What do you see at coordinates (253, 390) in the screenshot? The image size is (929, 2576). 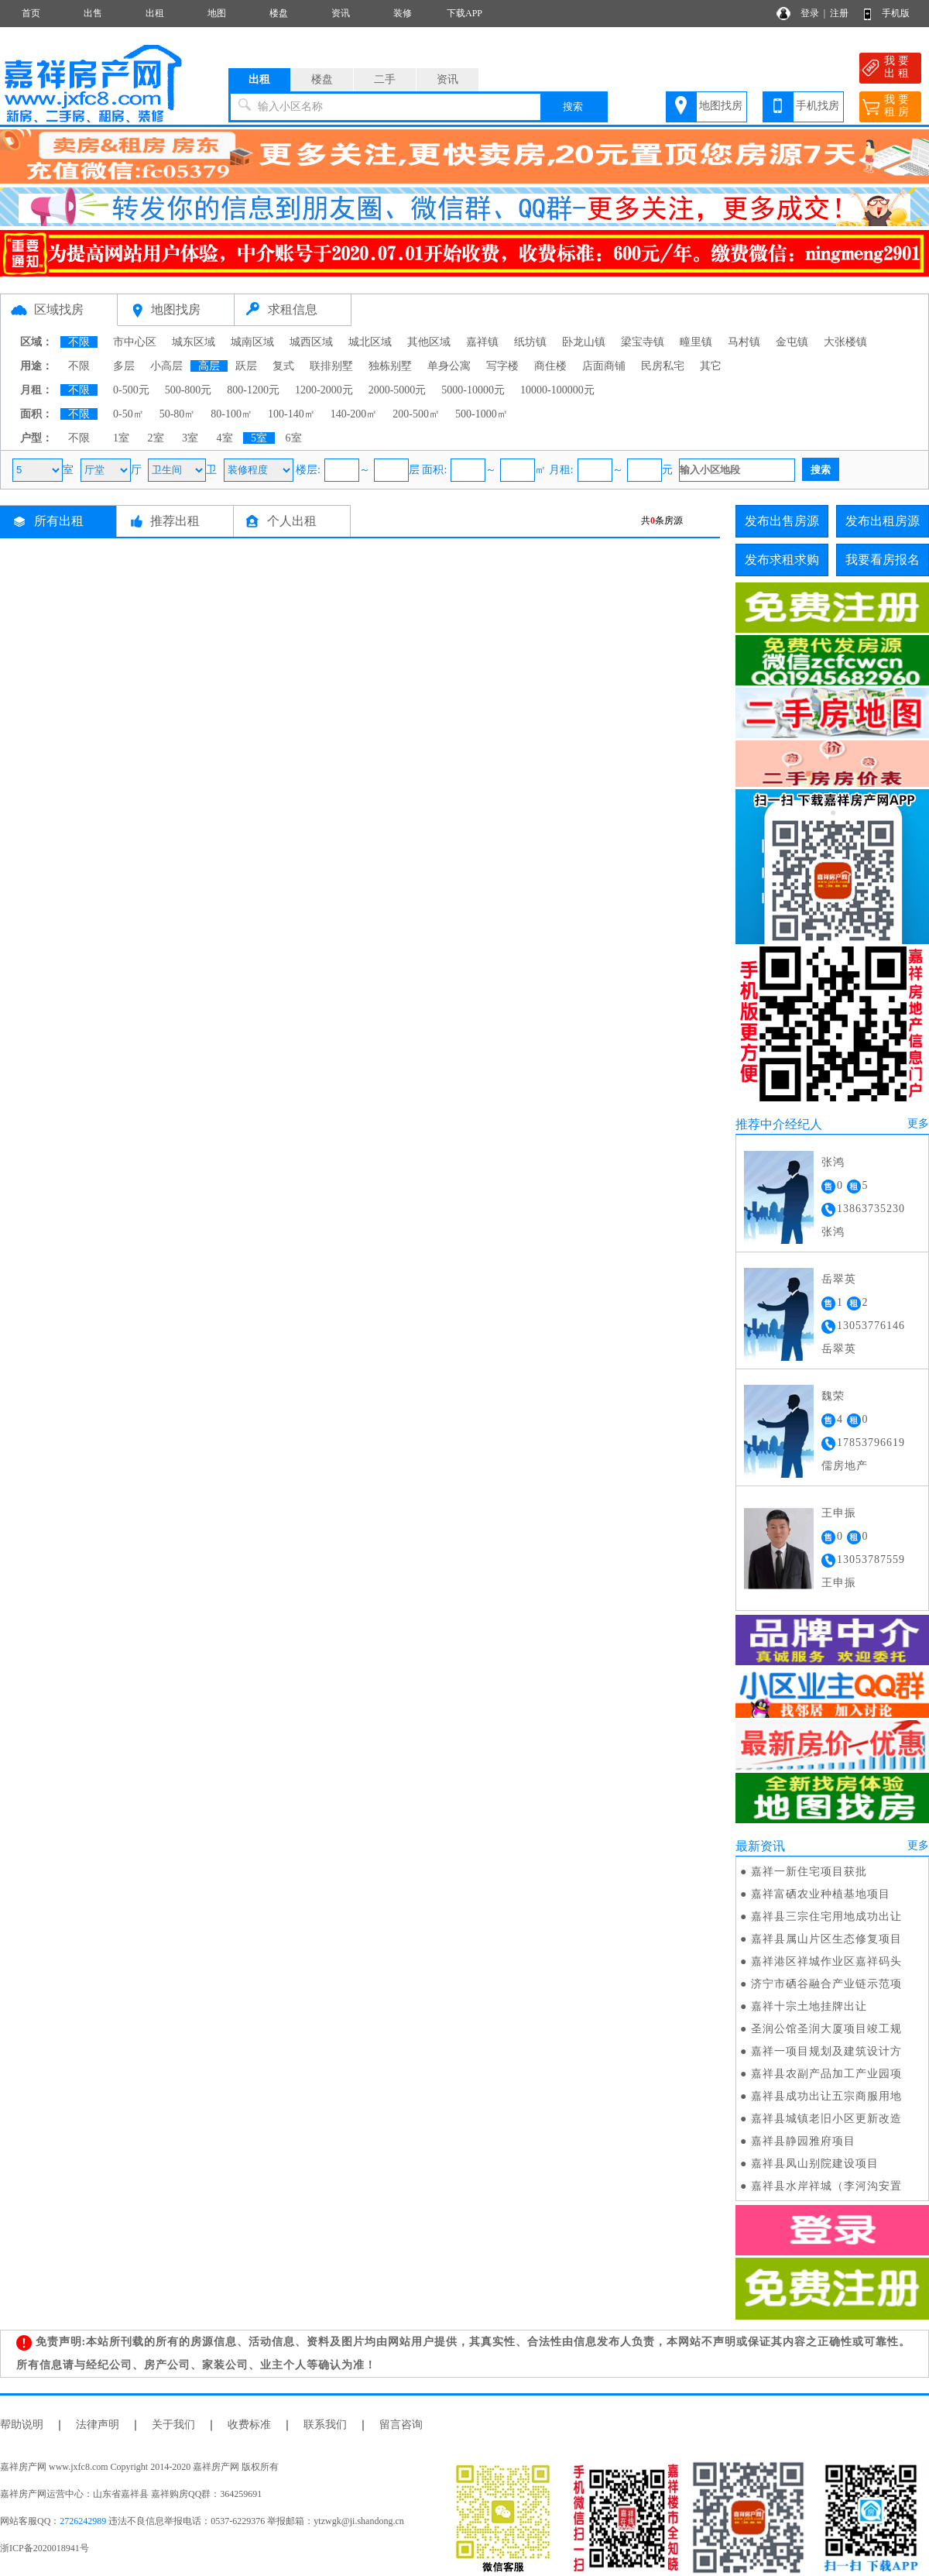 I see `800-1200元` at bounding box center [253, 390].